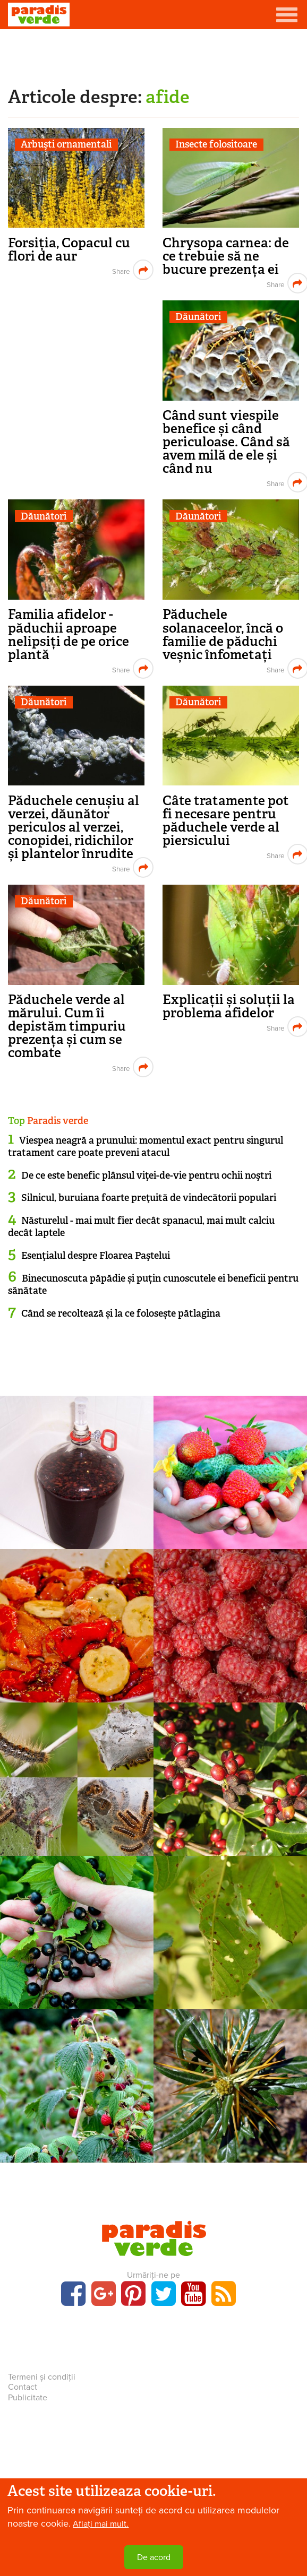  What do you see at coordinates (67, 1026) in the screenshot?
I see `Păduchele verde al mărului. Cum îi depistăm timpuriu prezența și cum se combate` at bounding box center [67, 1026].